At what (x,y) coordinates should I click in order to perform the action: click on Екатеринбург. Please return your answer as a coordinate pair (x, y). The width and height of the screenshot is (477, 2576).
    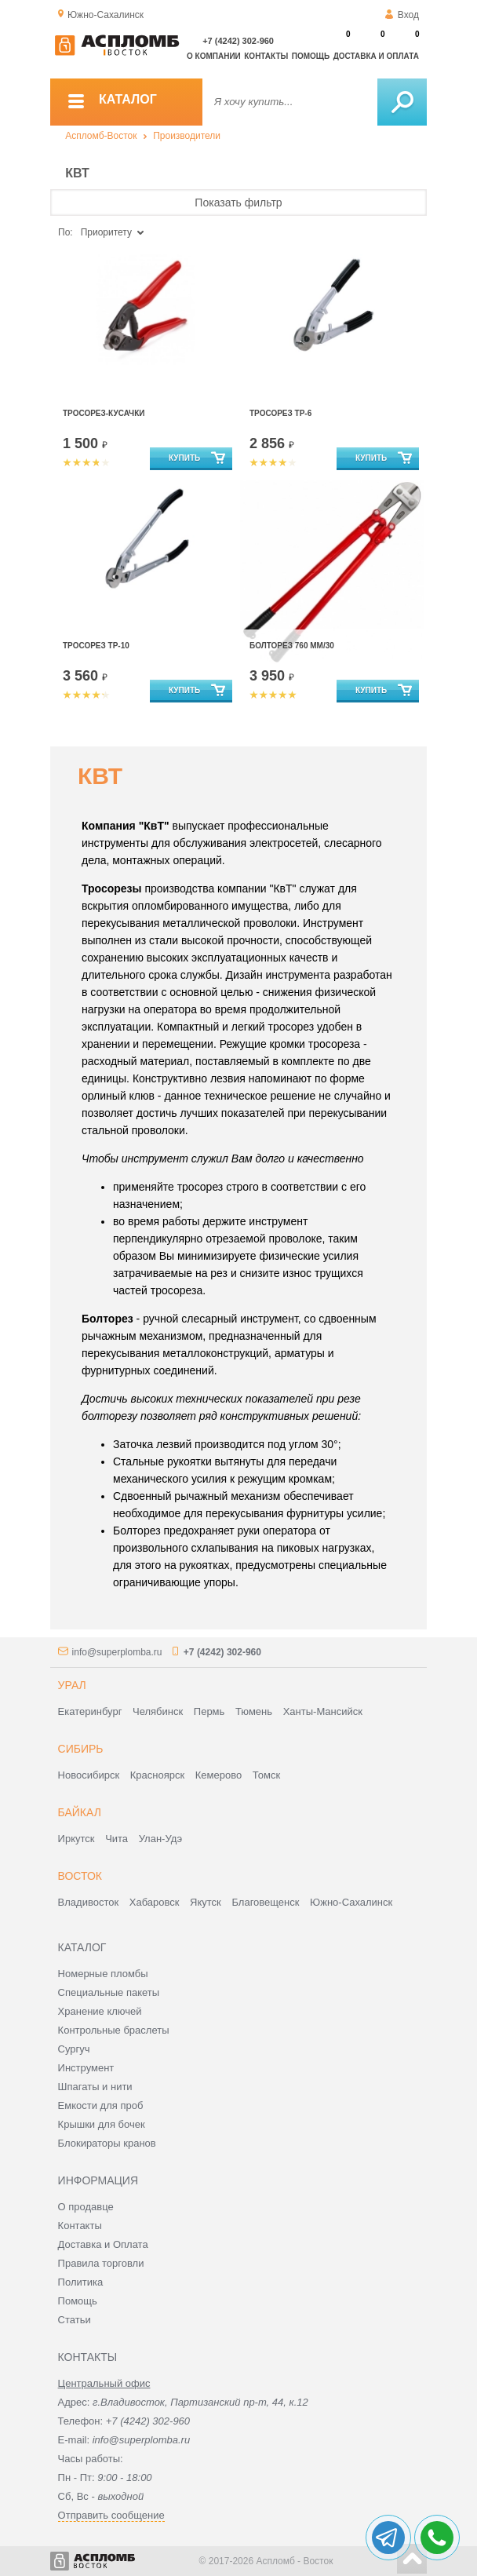
    Looking at the image, I should click on (90, 1711).